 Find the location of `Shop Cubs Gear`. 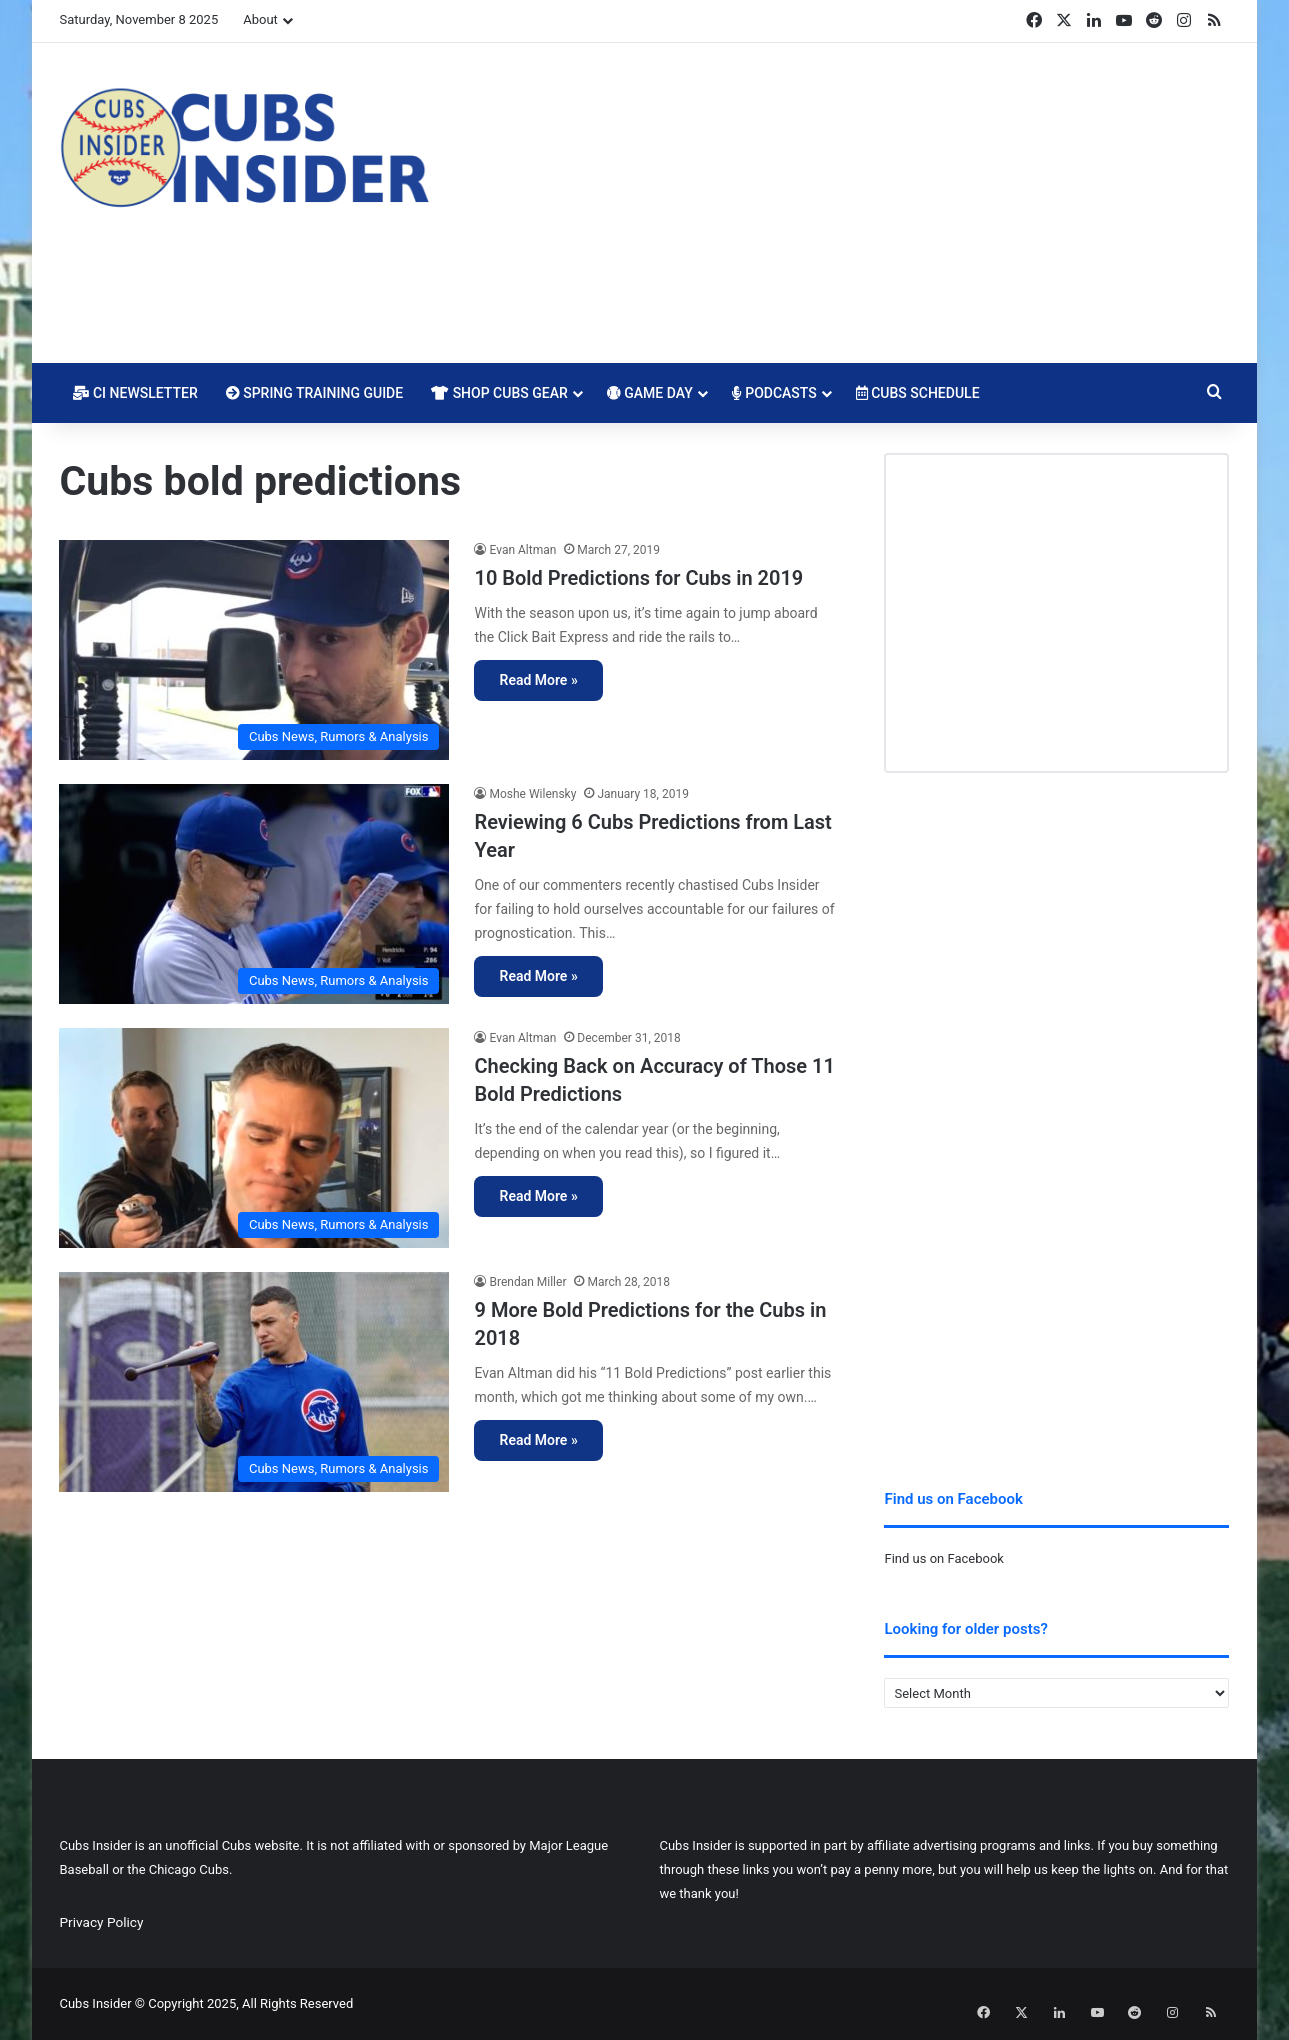

Shop Cubs Gear is located at coordinates (499, 393).